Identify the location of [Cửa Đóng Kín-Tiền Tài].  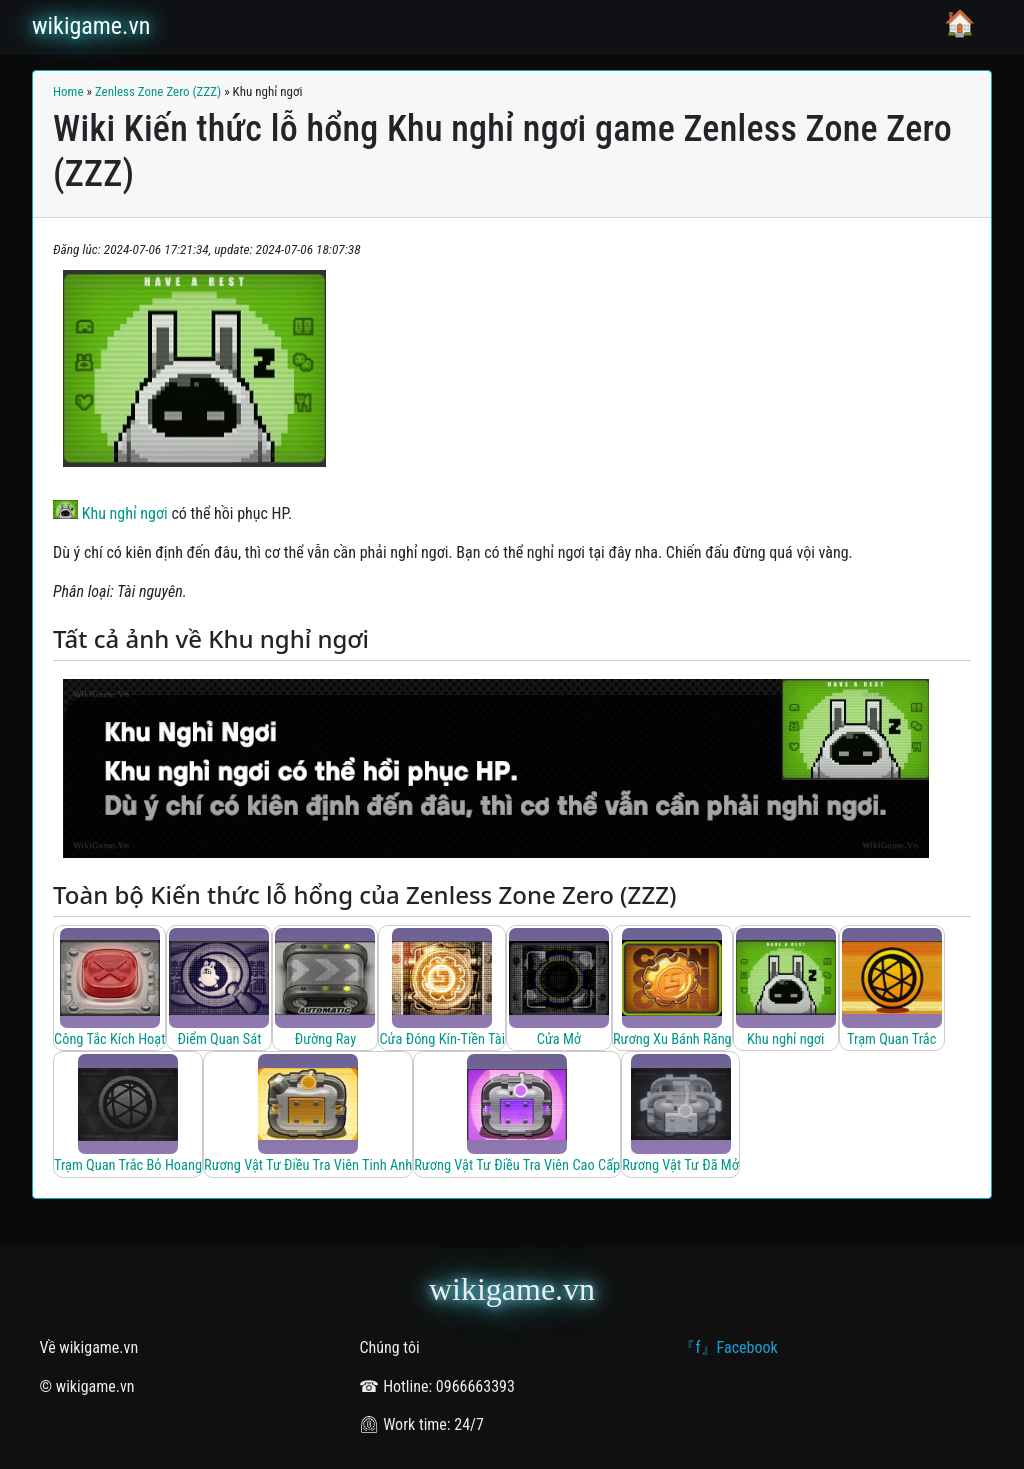
(441, 988).